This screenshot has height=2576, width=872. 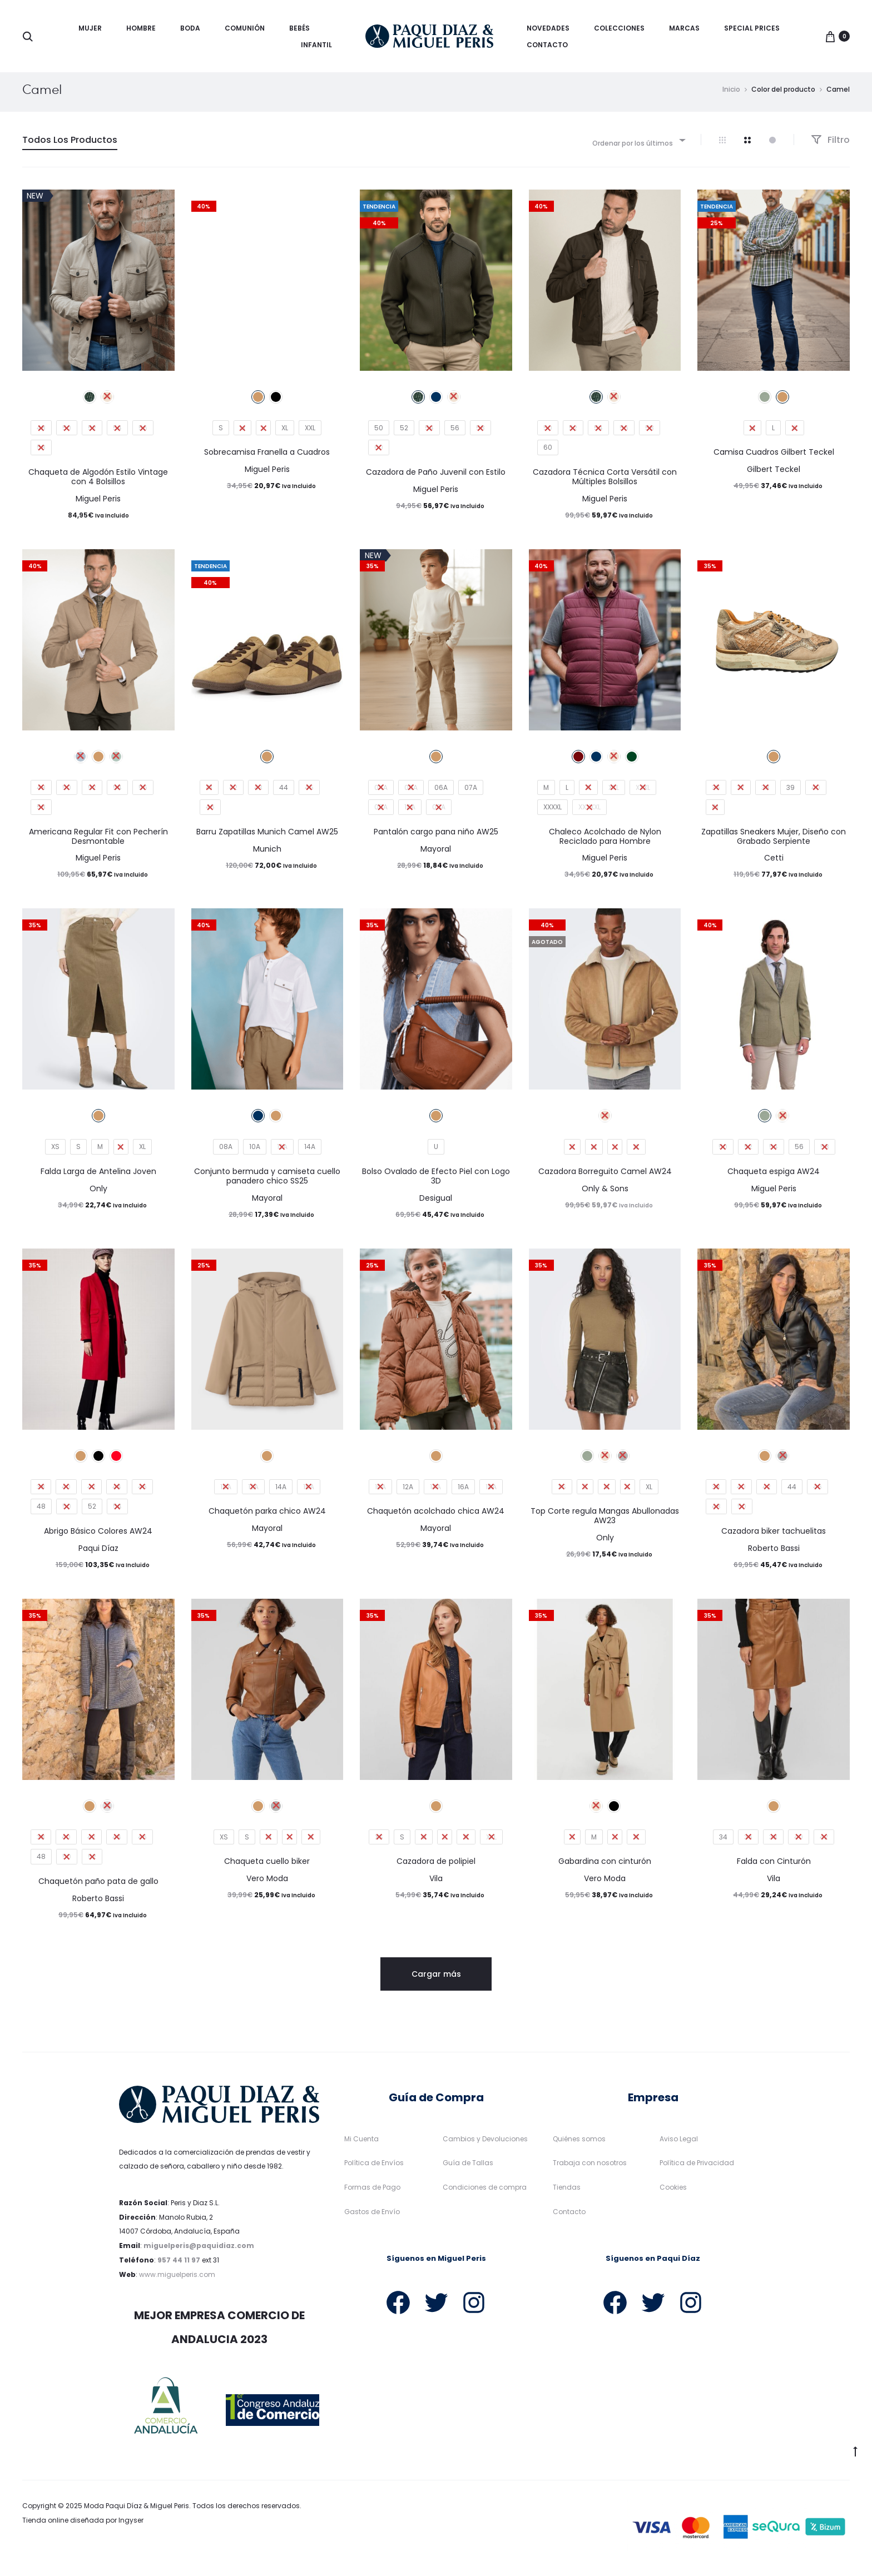 What do you see at coordinates (299, 28) in the screenshot?
I see `Bebés` at bounding box center [299, 28].